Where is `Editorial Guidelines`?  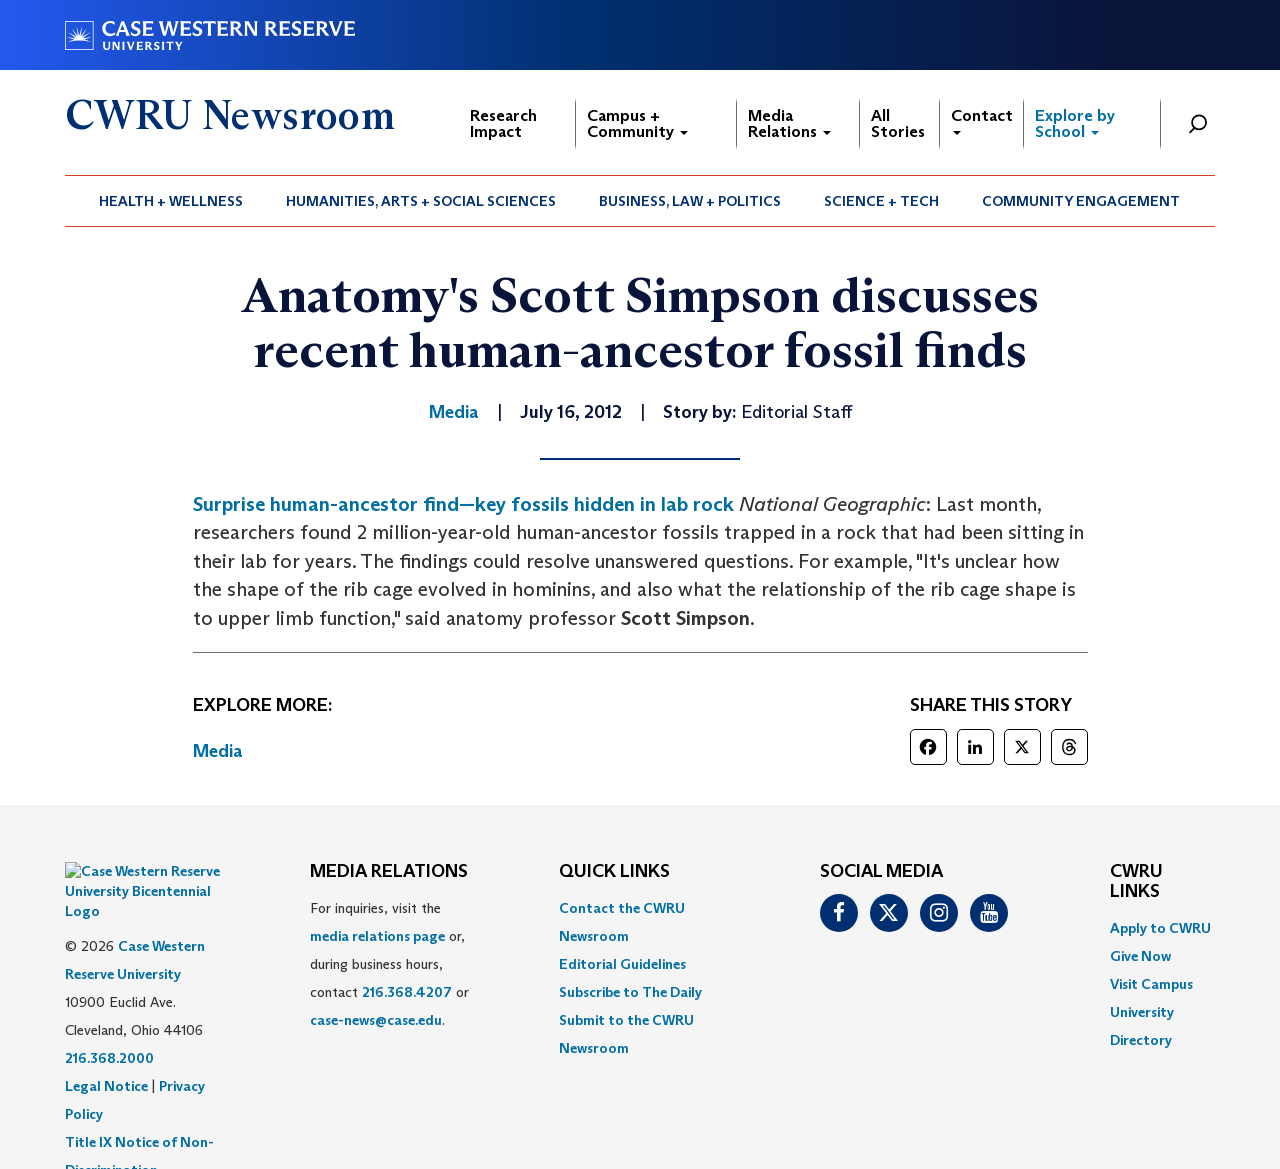
Editorial Guidelines is located at coordinates (622, 964).